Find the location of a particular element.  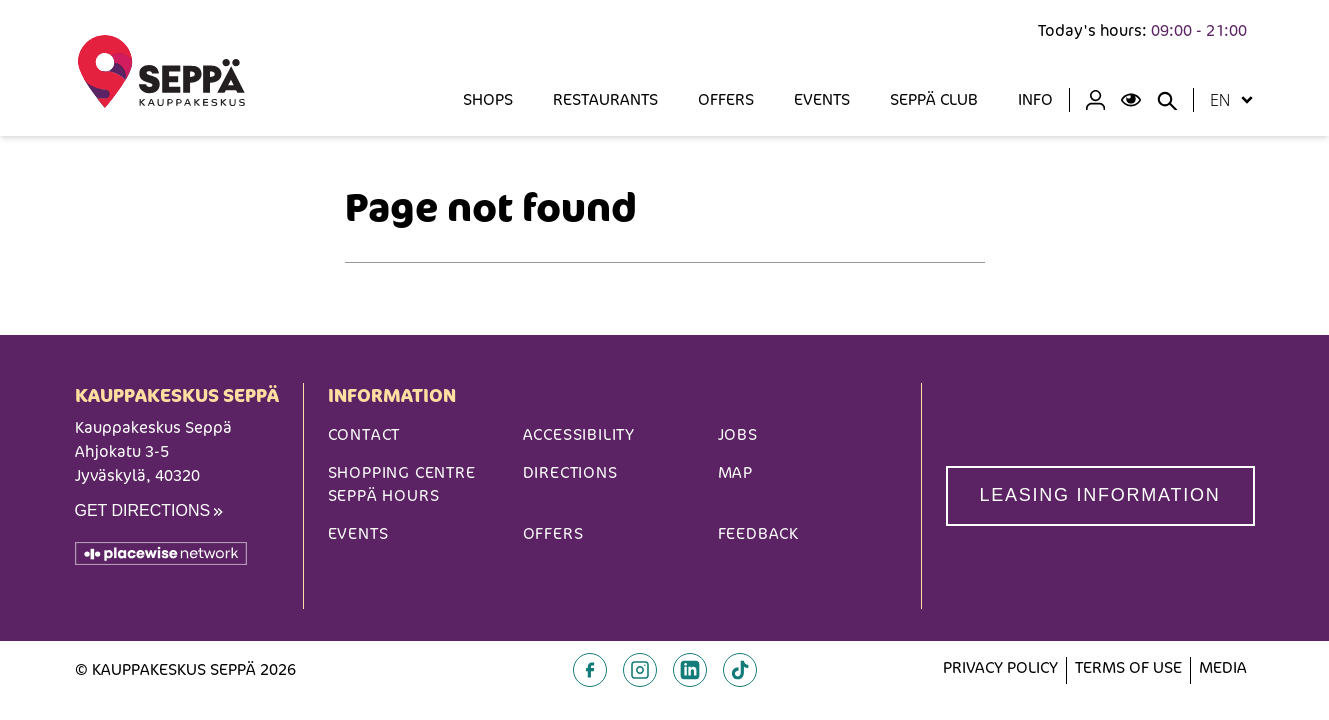

[Close search panel] is located at coordinates (1167, 100).